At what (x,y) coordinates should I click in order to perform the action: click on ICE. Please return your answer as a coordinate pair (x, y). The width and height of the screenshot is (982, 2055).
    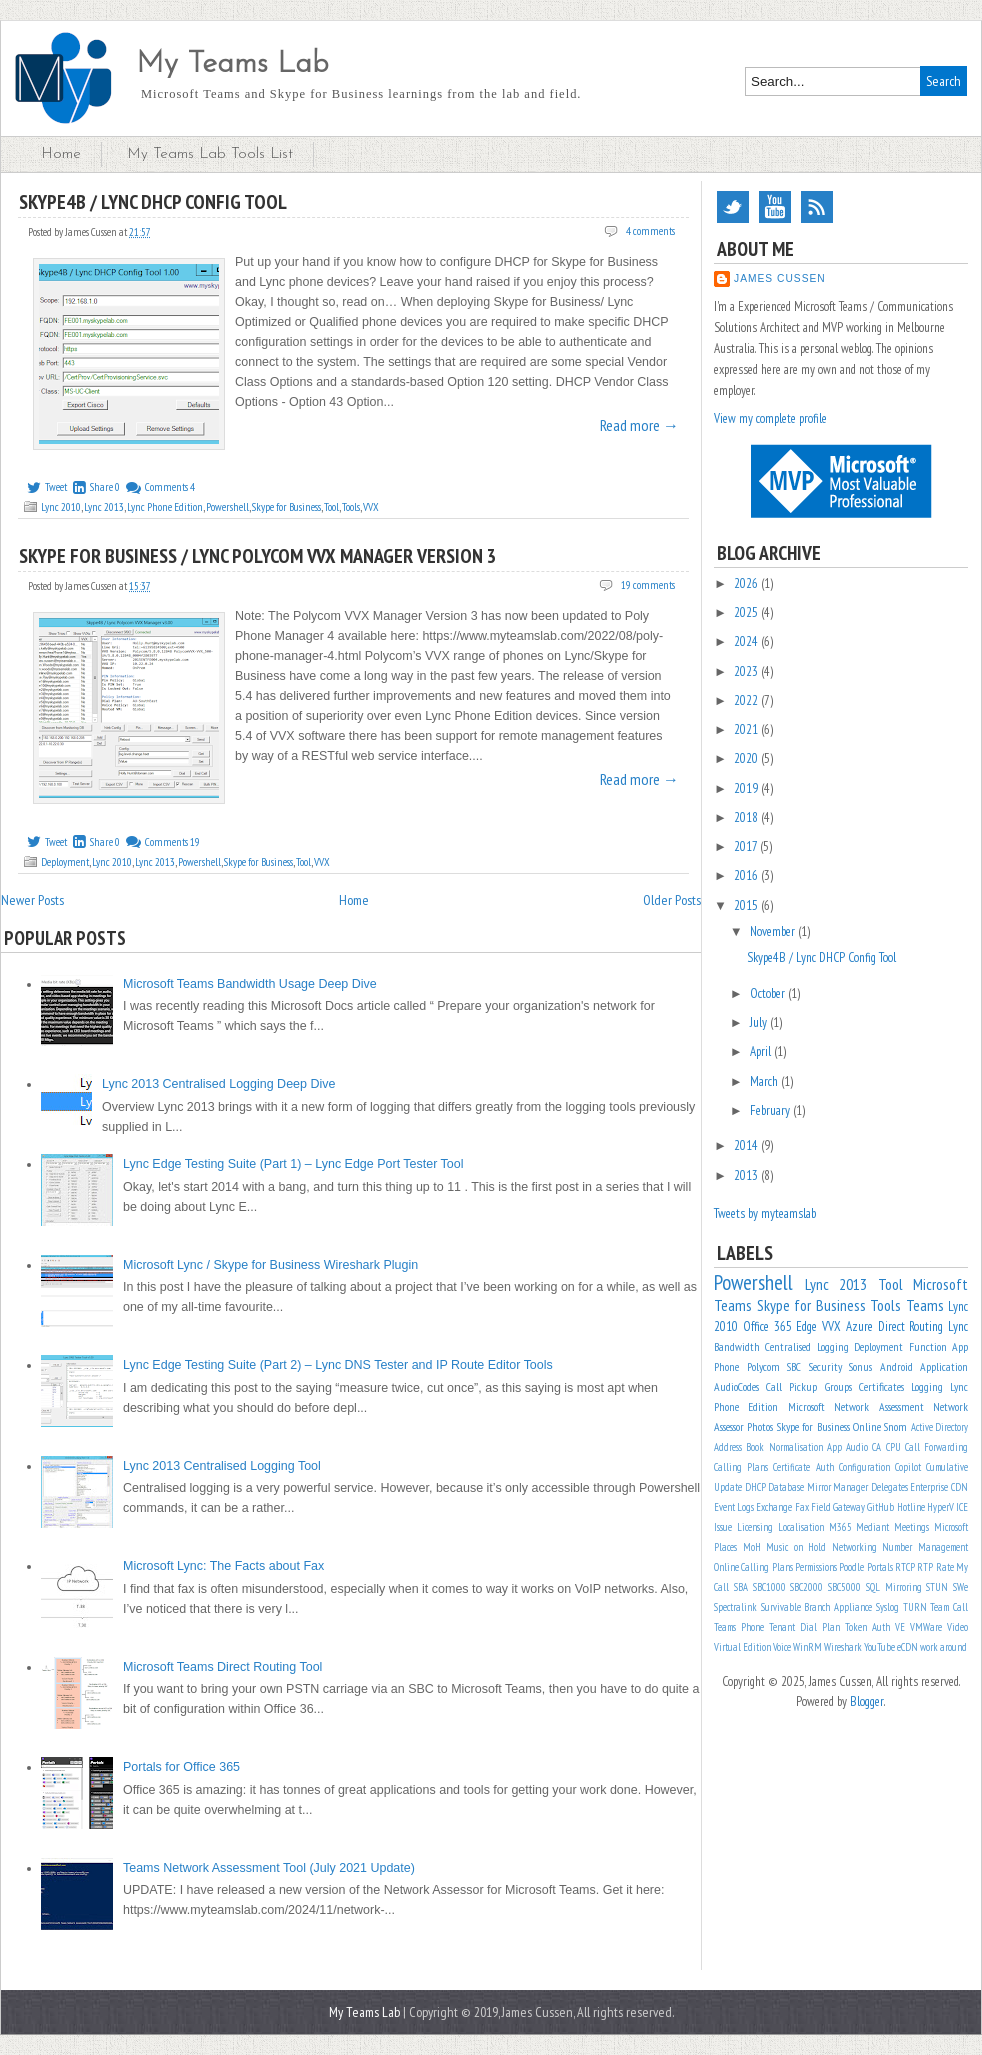
    Looking at the image, I should click on (962, 1507).